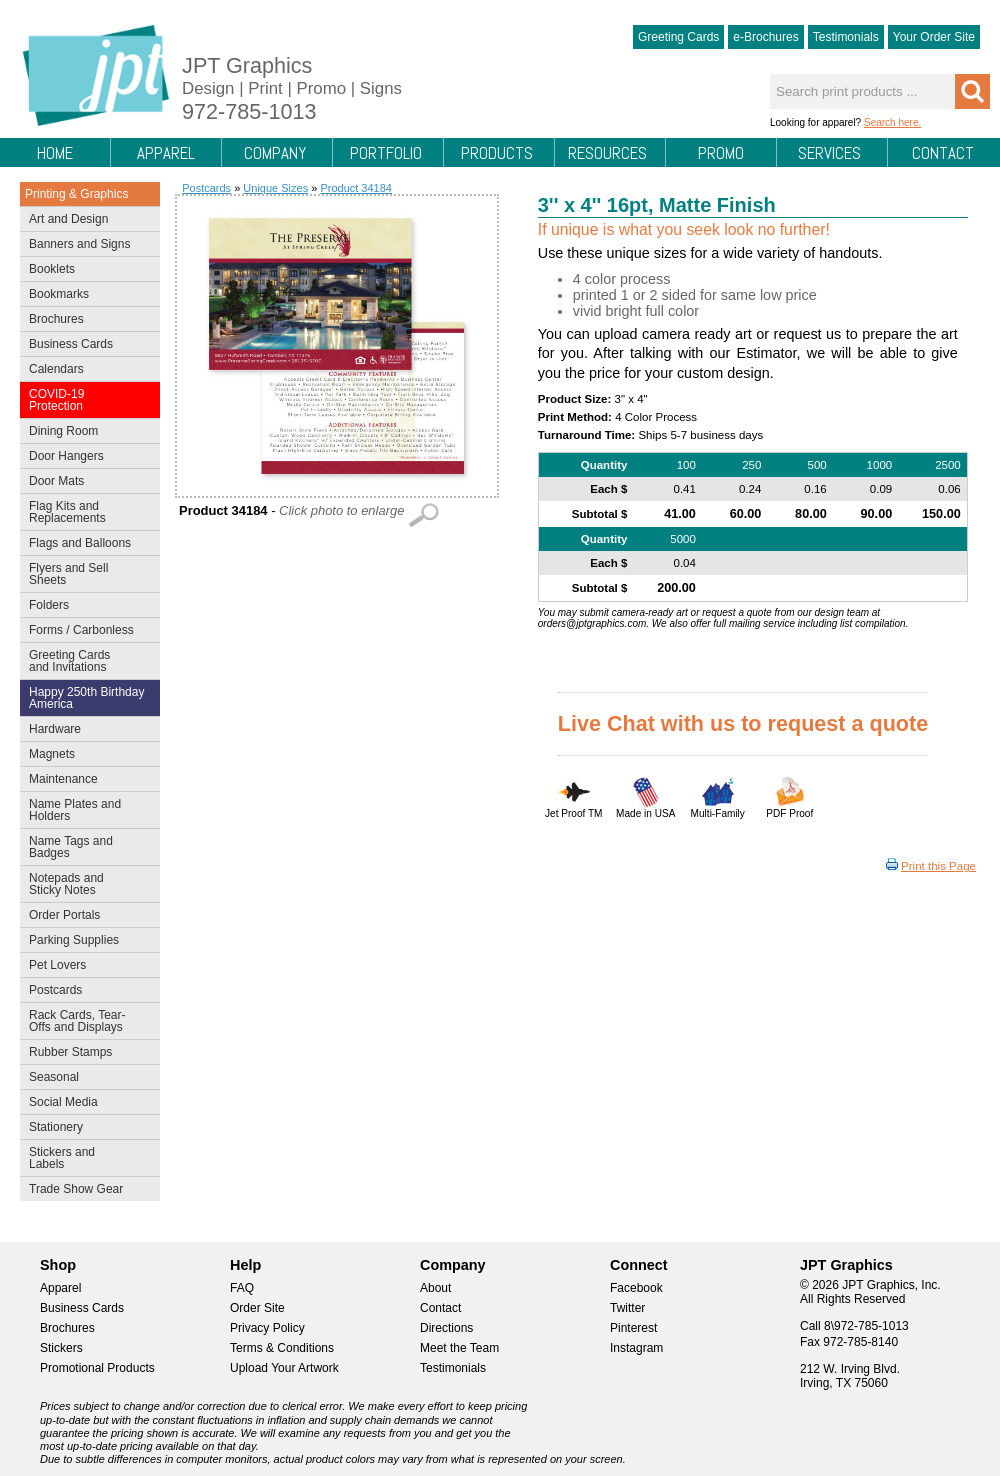  I want to click on Parking Supplies, so click(85, 942).